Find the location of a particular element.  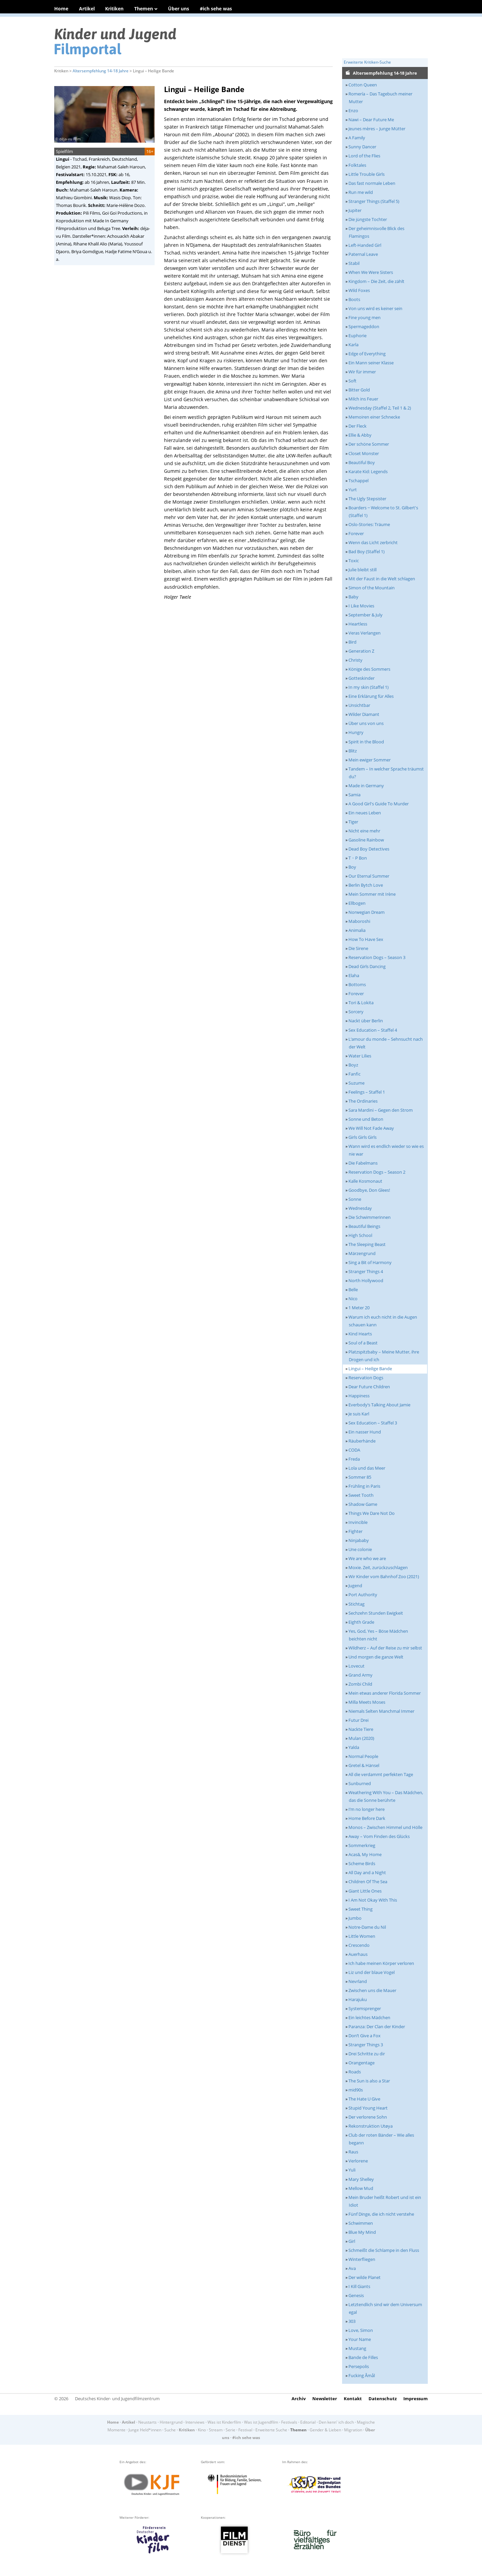

Niemals Selten Manchmal Immer is located at coordinates (381, 1711).